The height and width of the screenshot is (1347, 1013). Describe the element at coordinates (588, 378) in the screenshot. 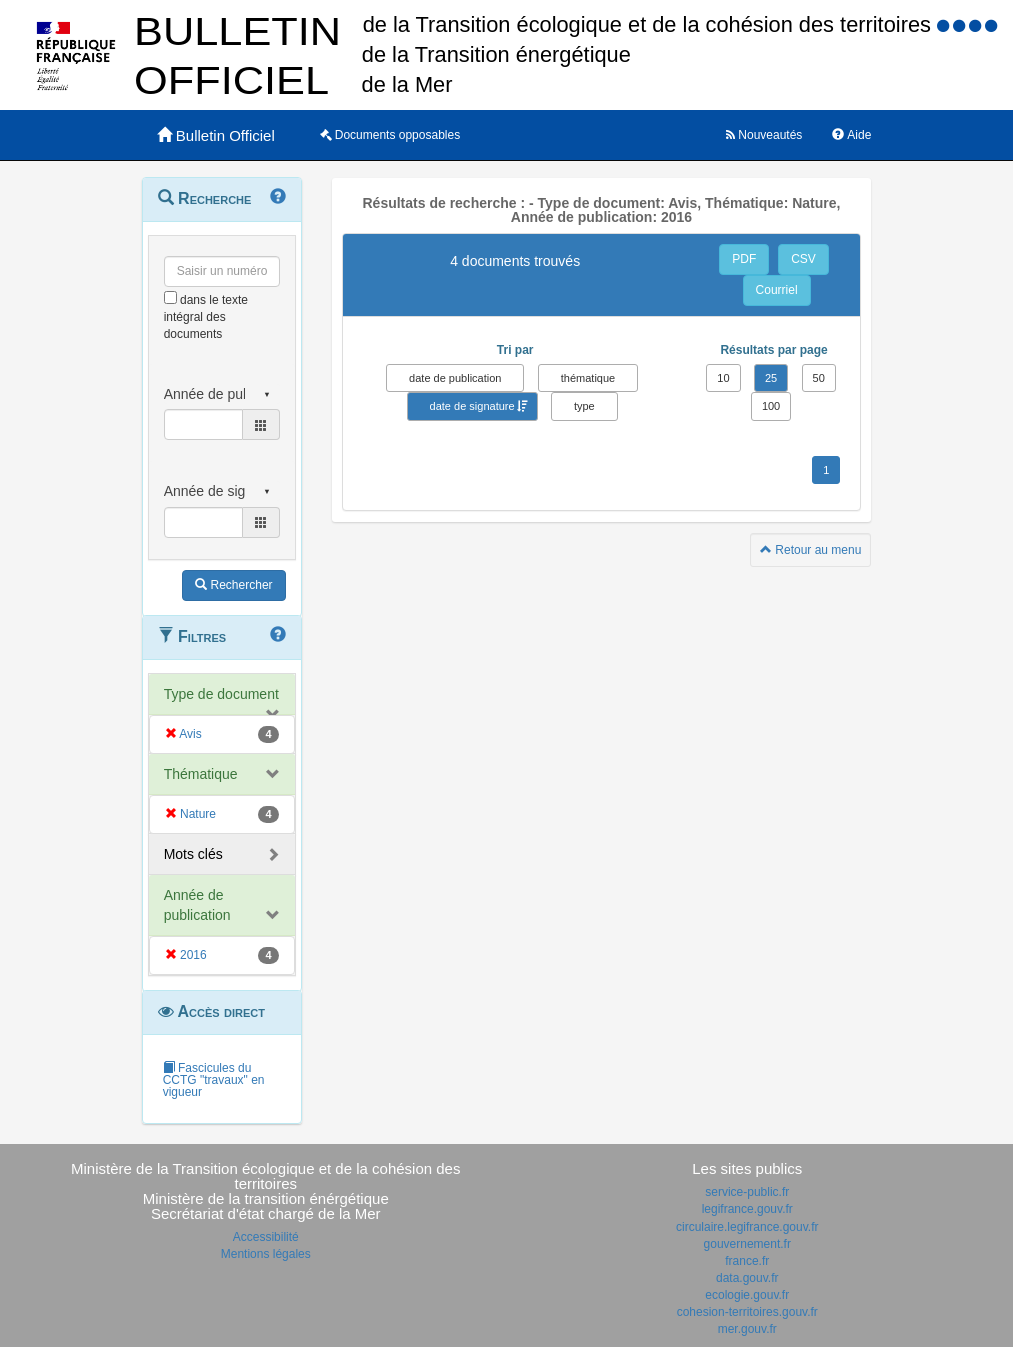

I see `thématique` at that location.